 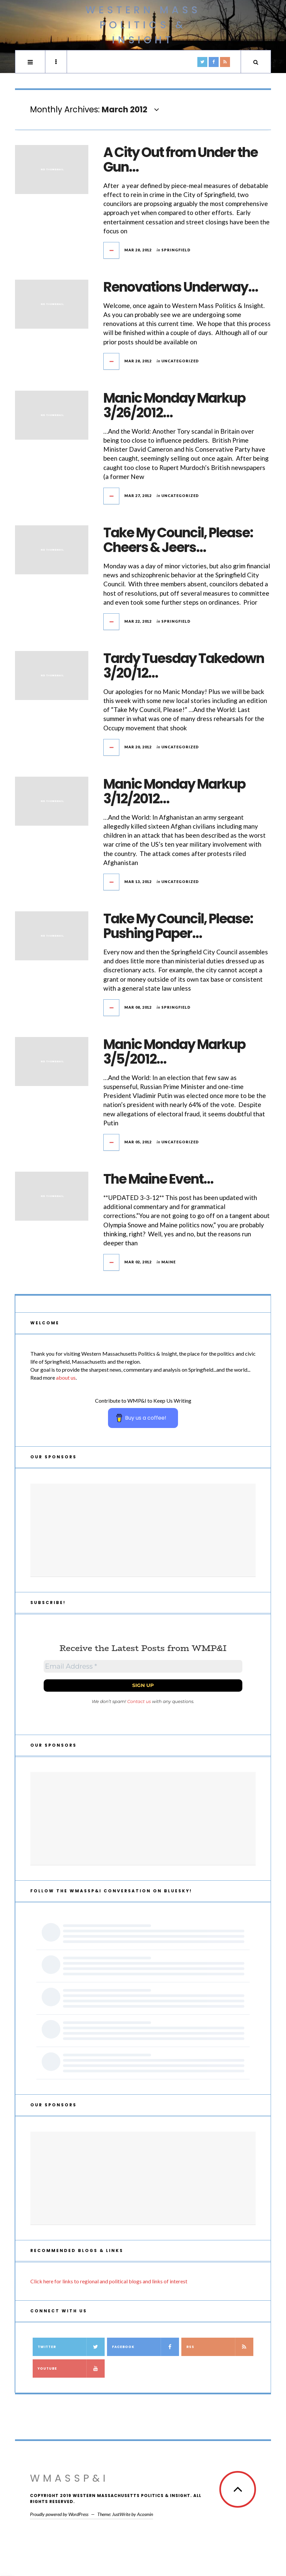 I want to click on RSS, so click(x=219, y=2347).